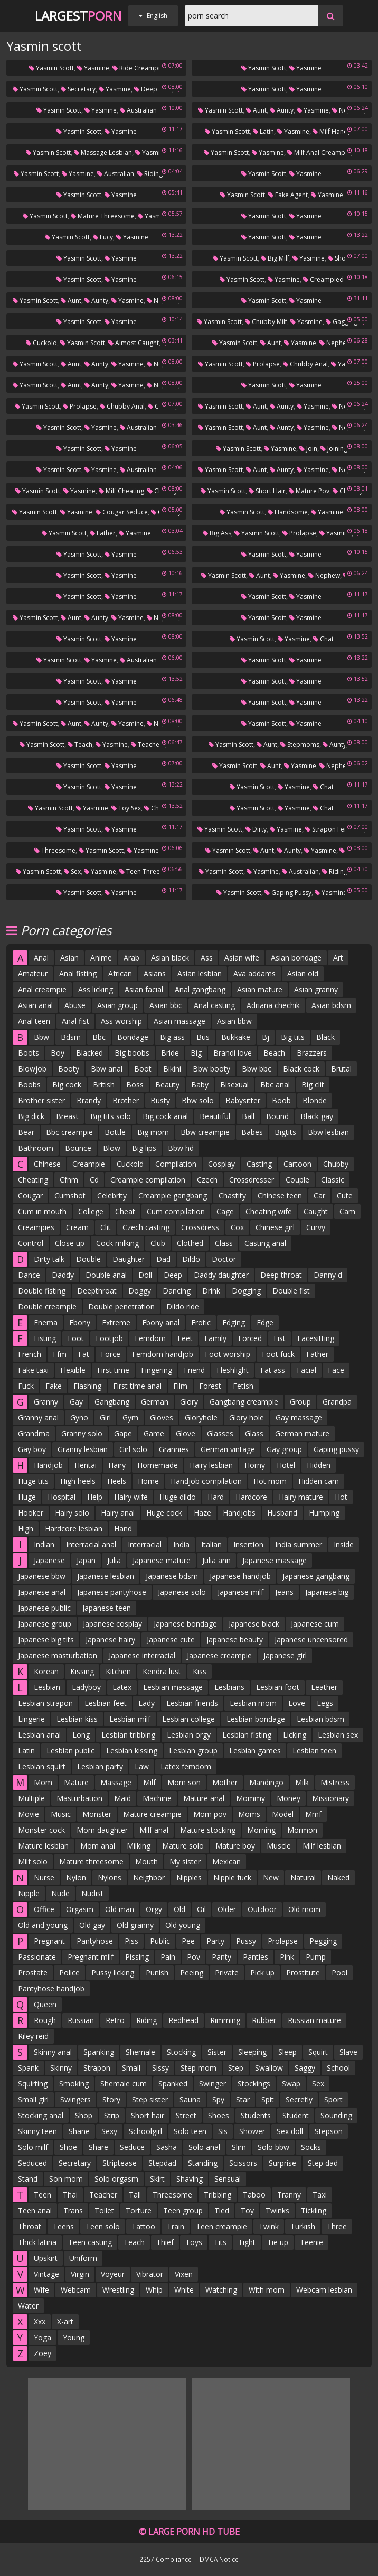 The width and height of the screenshot is (378, 2576). I want to click on Massage lesbian, so click(103, 152).